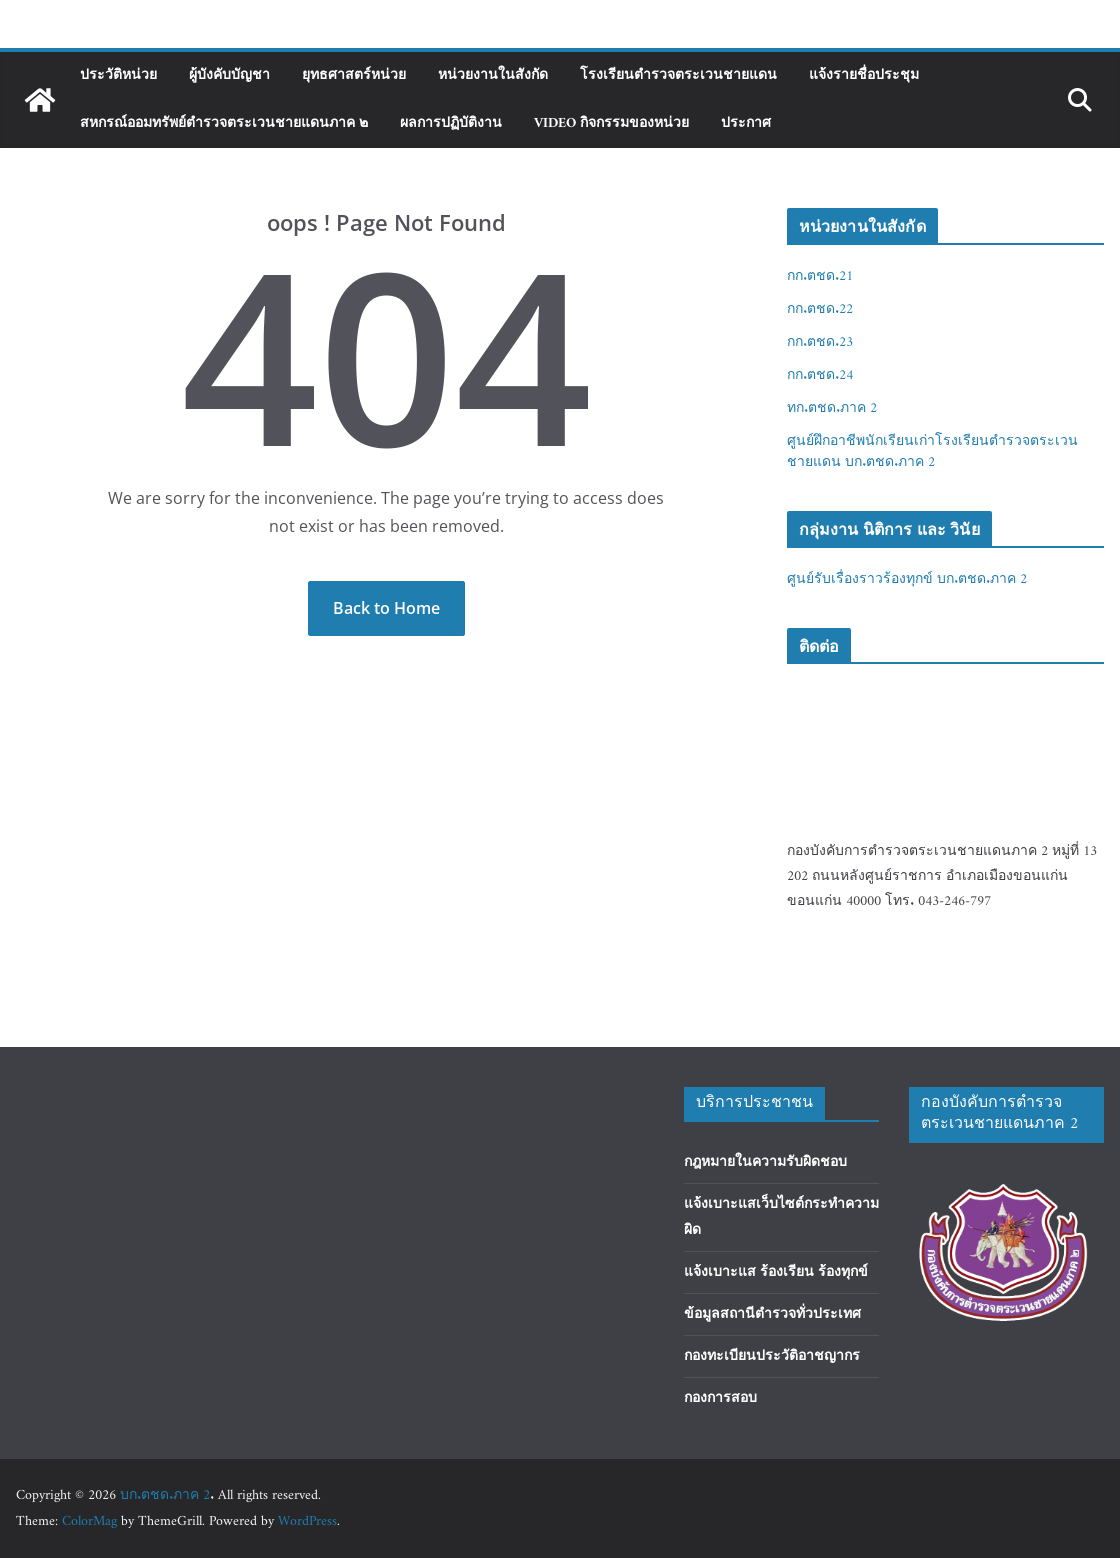  I want to click on หน่วยงานในสังกัด, so click(493, 75).